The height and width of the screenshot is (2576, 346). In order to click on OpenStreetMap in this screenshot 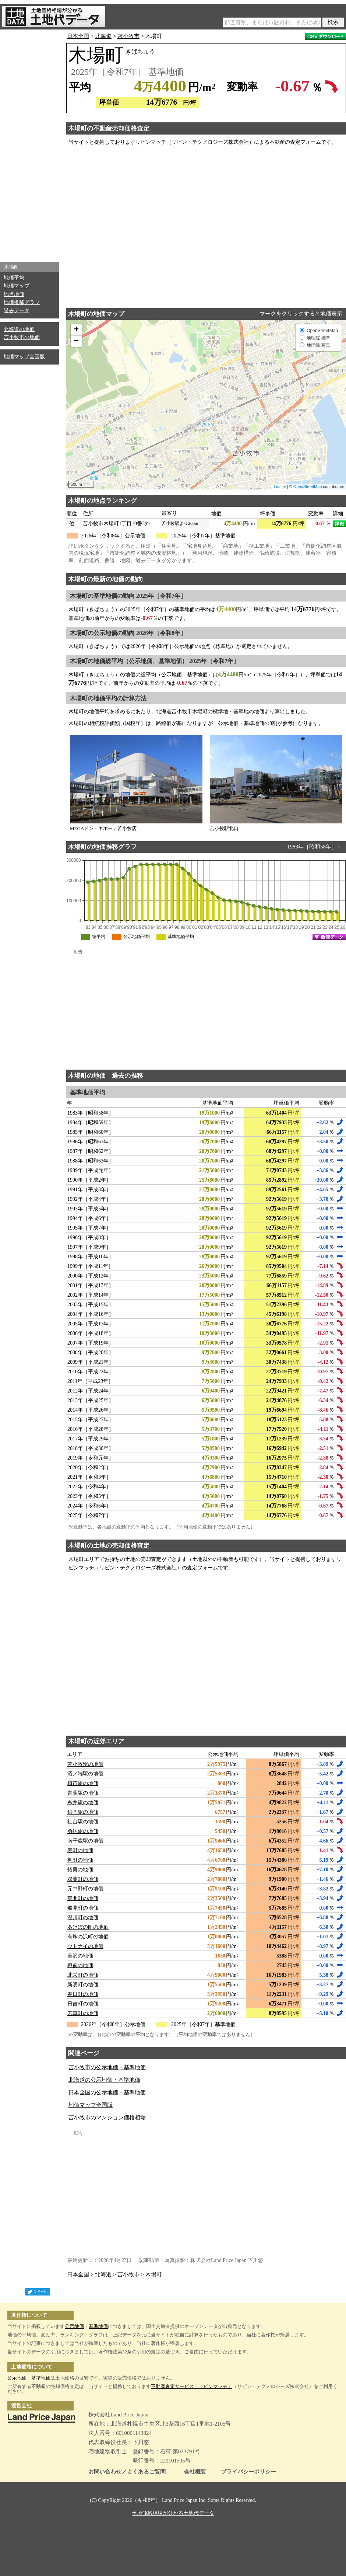, I will do `click(307, 486)`.